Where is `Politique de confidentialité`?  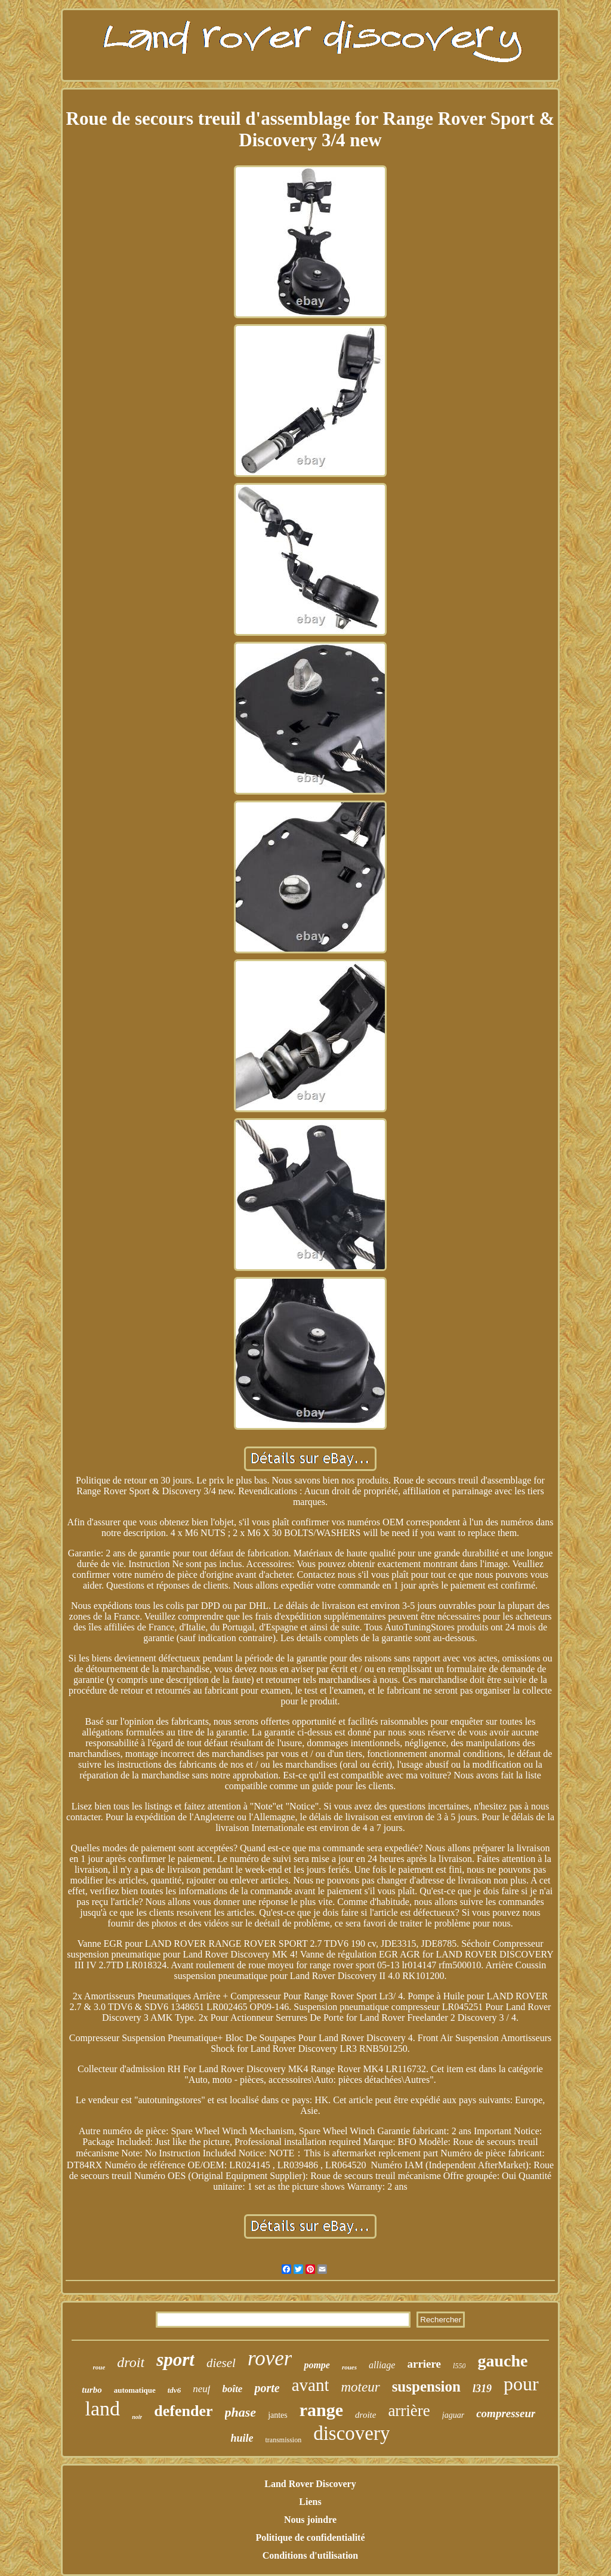
Politique de confidentialité is located at coordinates (310, 2537).